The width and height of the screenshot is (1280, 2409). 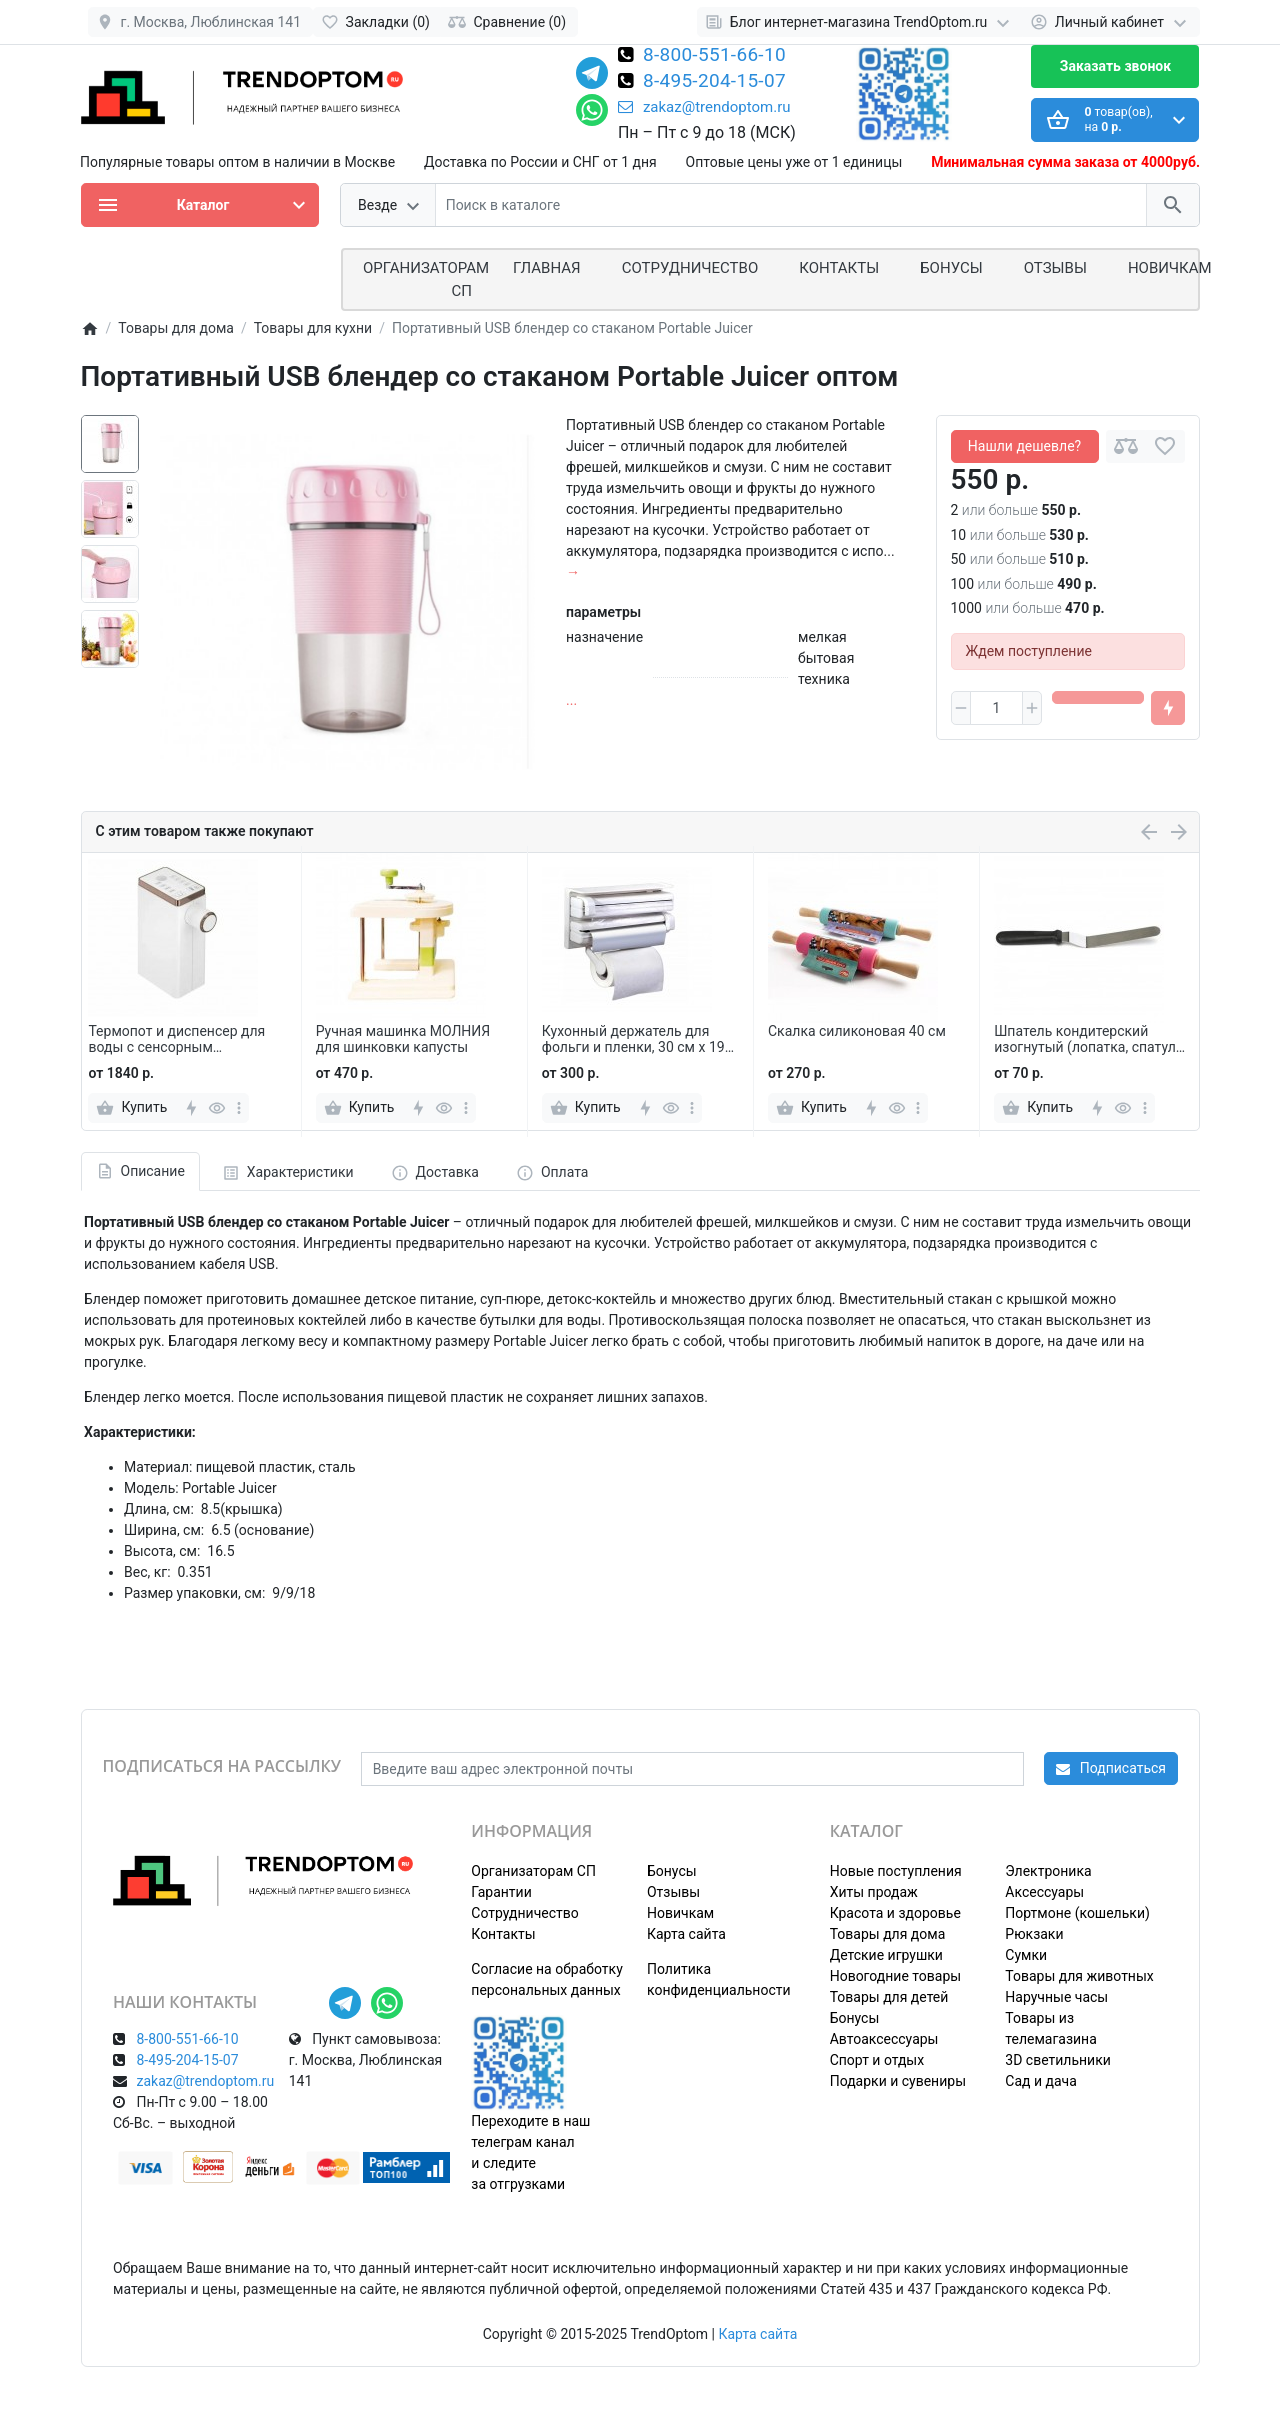 I want to click on Рюкзаки, so click(x=1034, y=1934).